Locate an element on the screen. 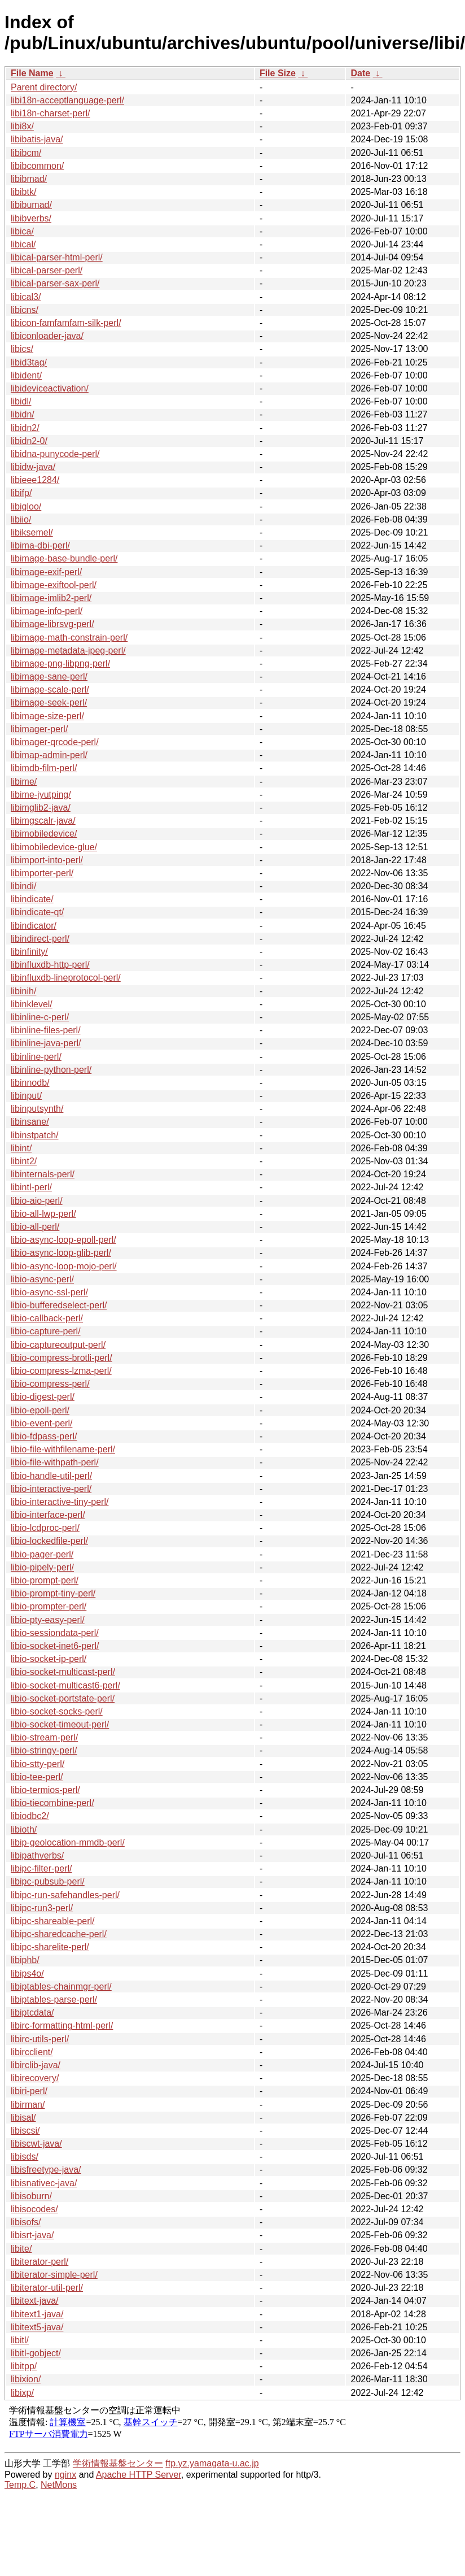 Image resolution: width=465 pixels, height=2576 pixels. libint2/ is located at coordinates (24, 1161).